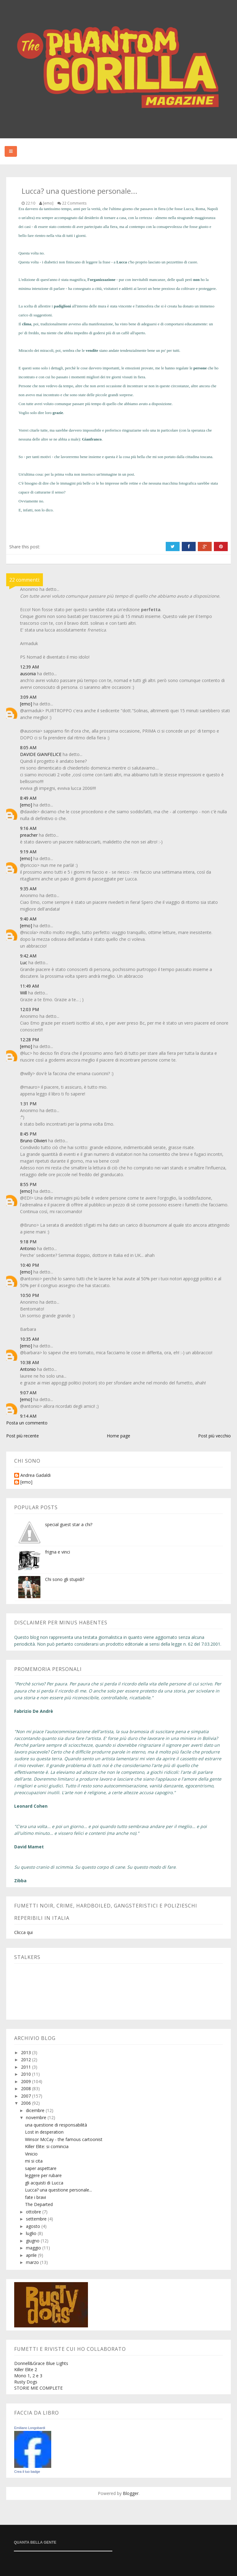 This screenshot has width=237, height=2576. What do you see at coordinates (33, 2226) in the screenshot?
I see `agosto` at bounding box center [33, 2226].